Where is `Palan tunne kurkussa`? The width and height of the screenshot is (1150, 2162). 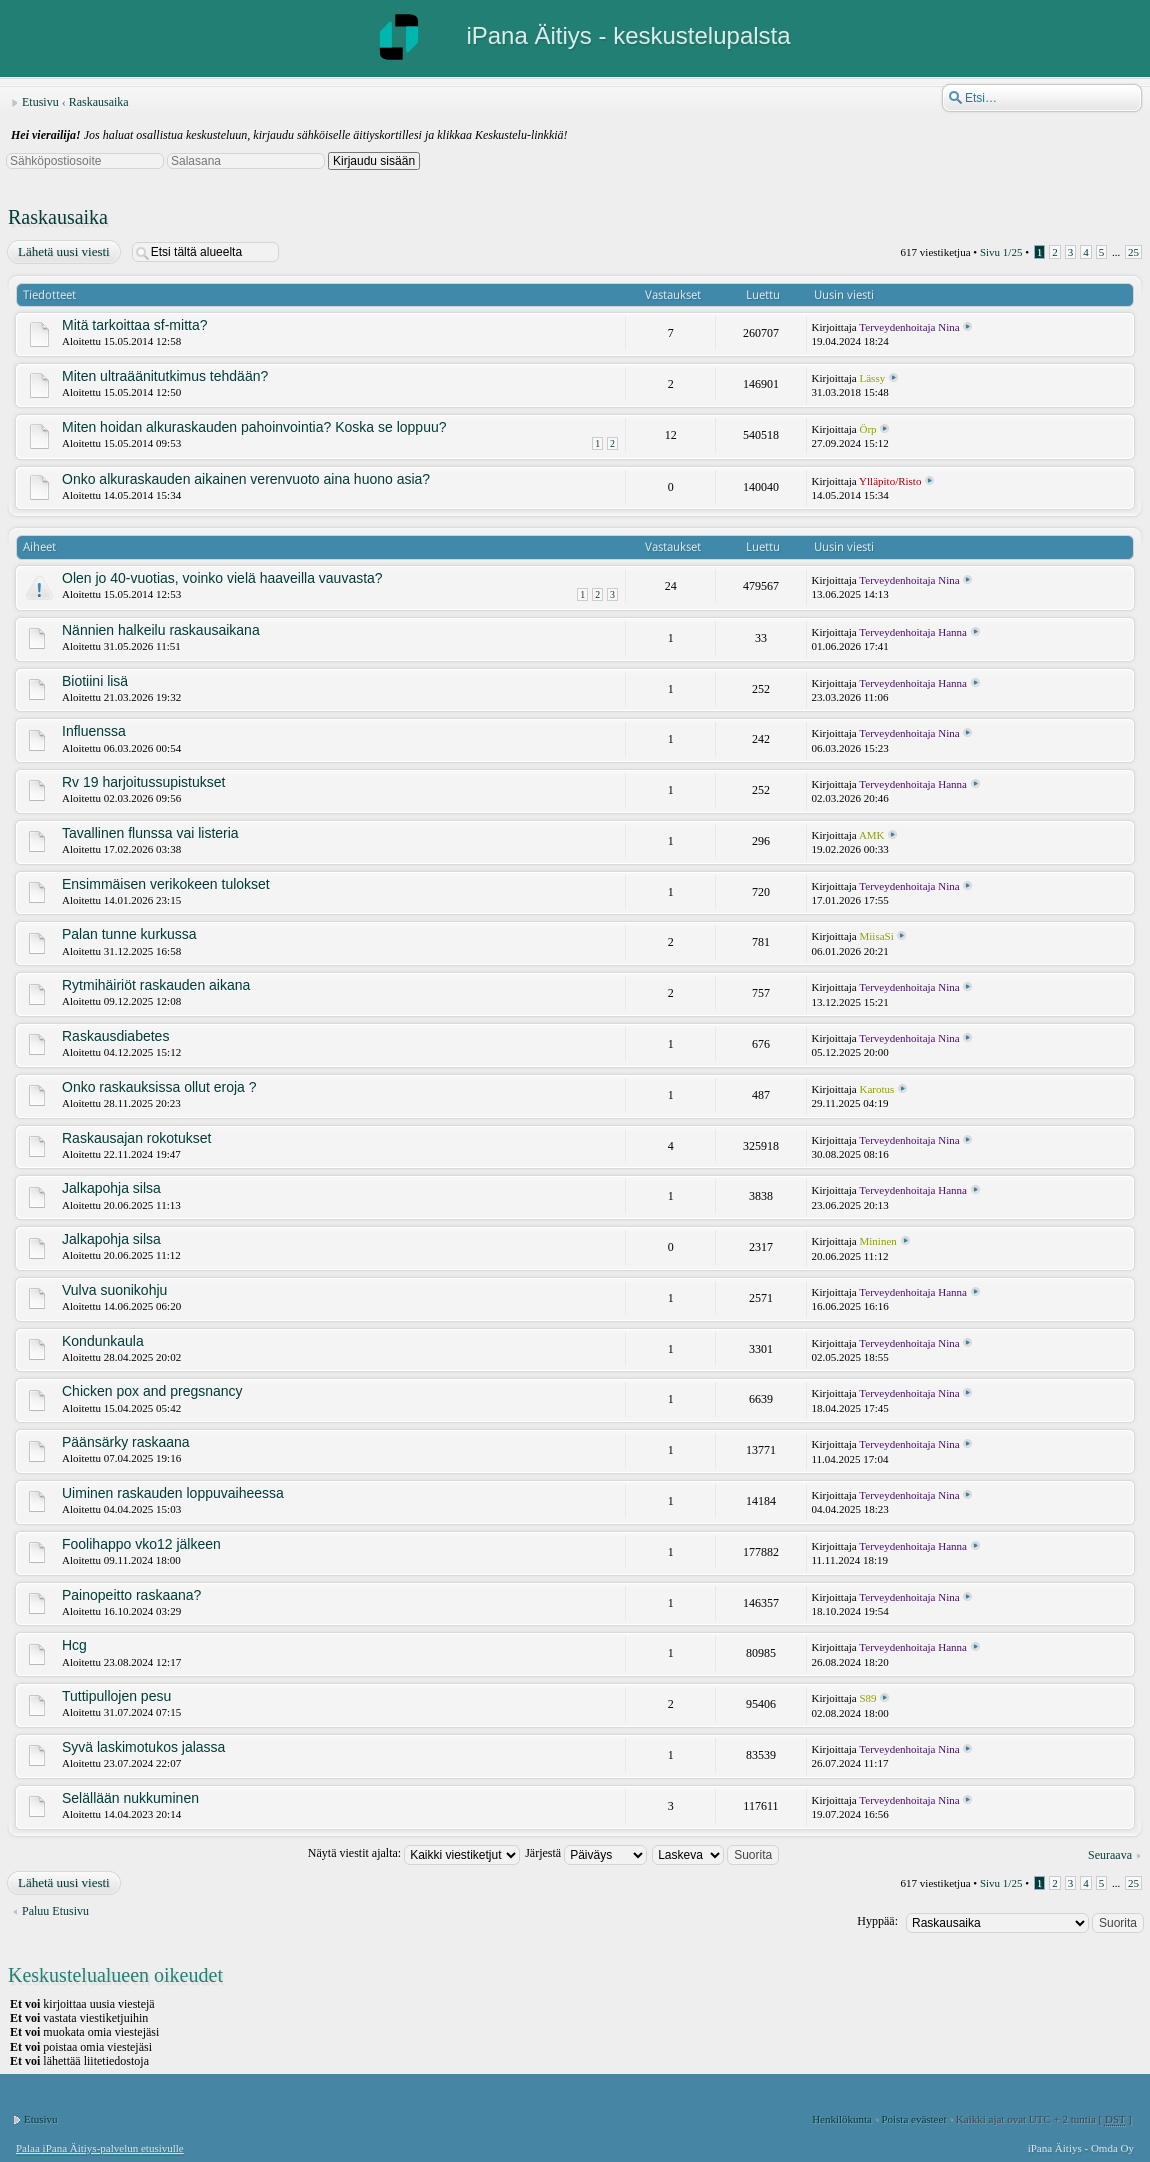
Palan tunne kurkussa is located at coordinates (129, 934).